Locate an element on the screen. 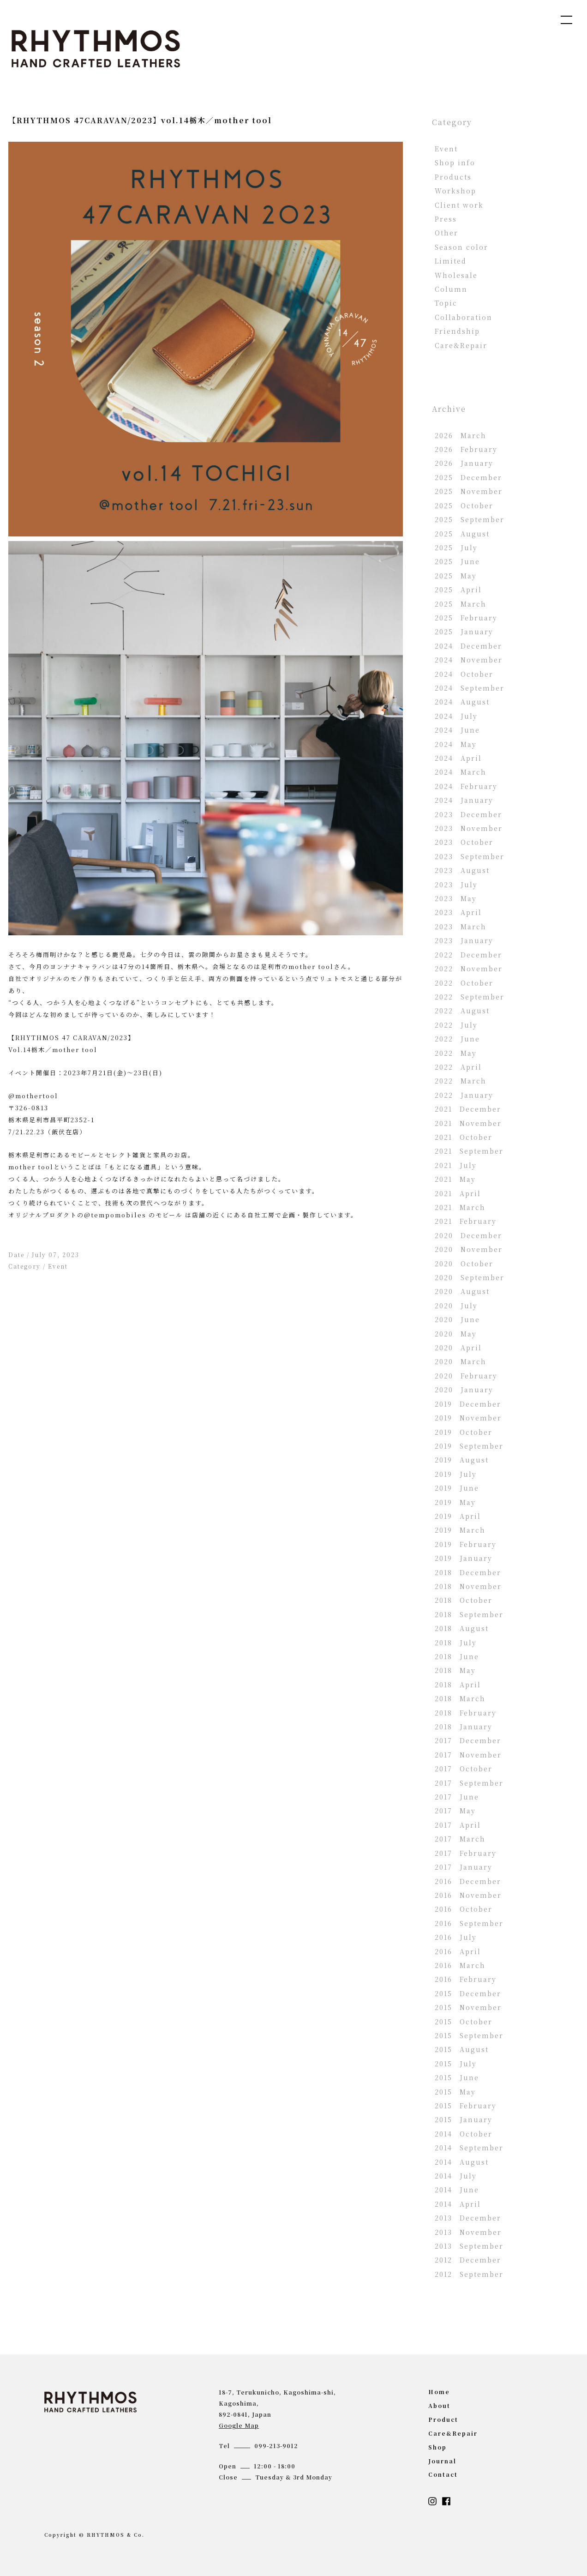 This screenshot has width=587, height=2576. 2023 September is located at coordinates (469, 856).